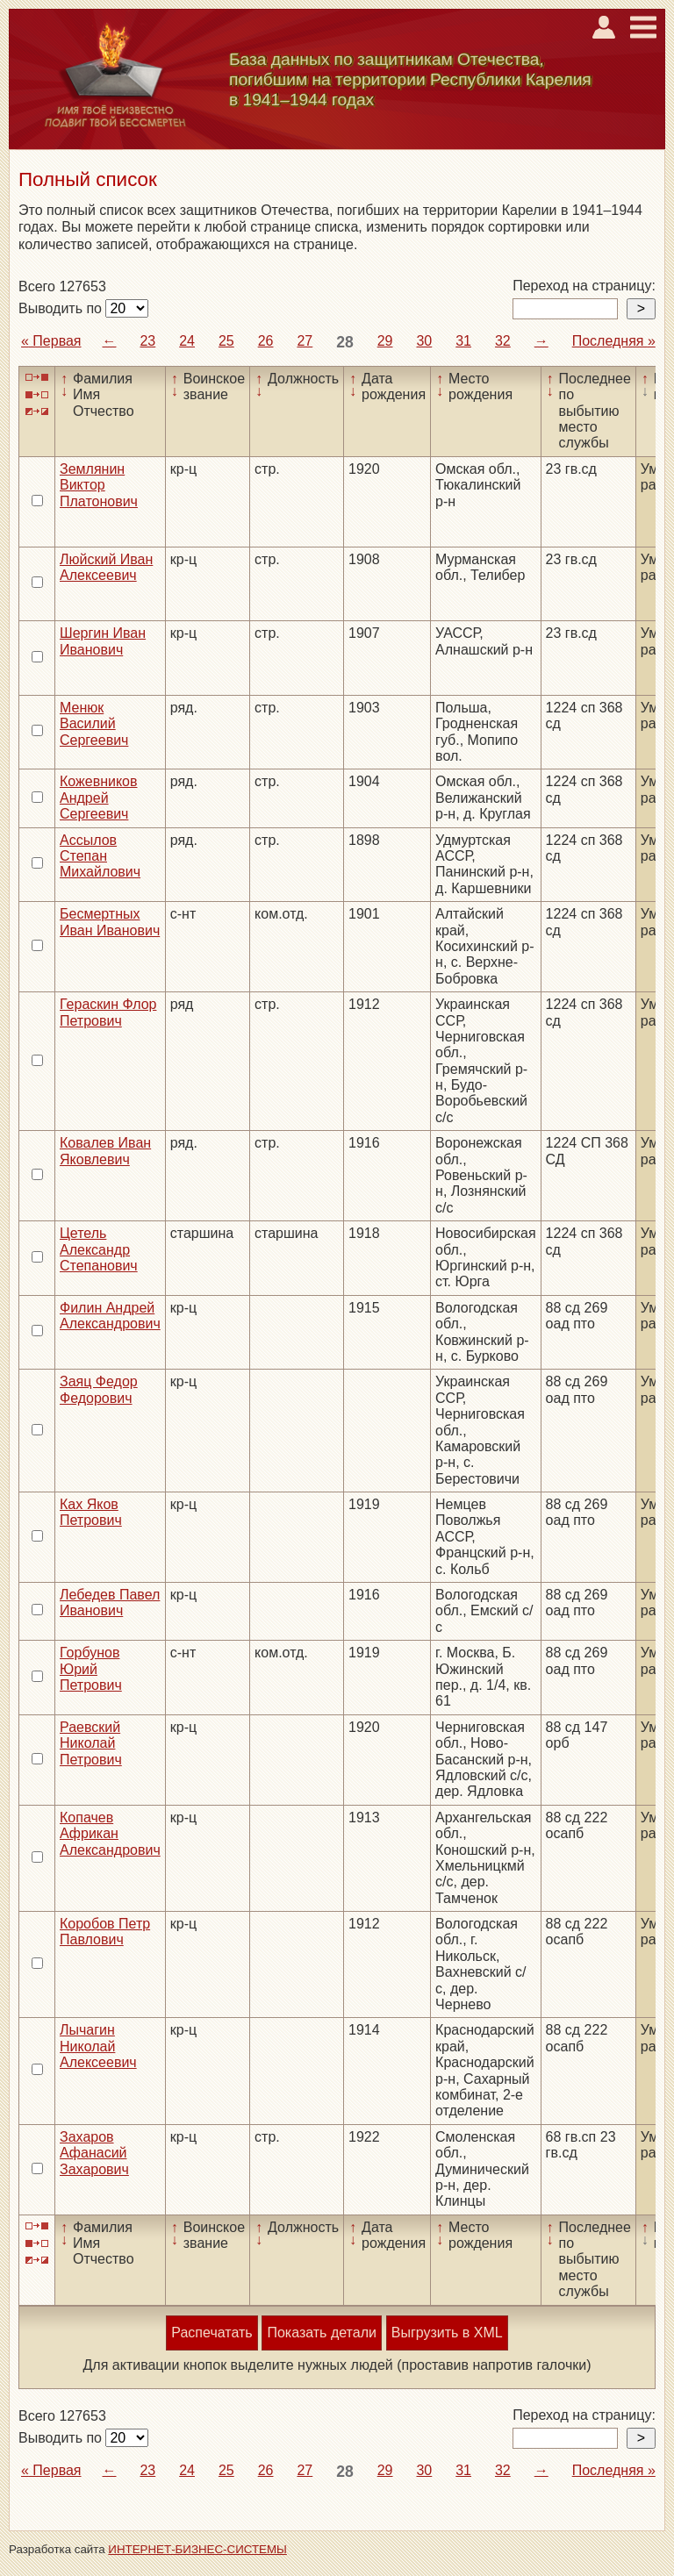 The width and height of the screenshot is (674, 2576). Describe the element at coordinates (105, 1150) in the screenshot. I see `Ковалев Иван Яковлевич` at that location.